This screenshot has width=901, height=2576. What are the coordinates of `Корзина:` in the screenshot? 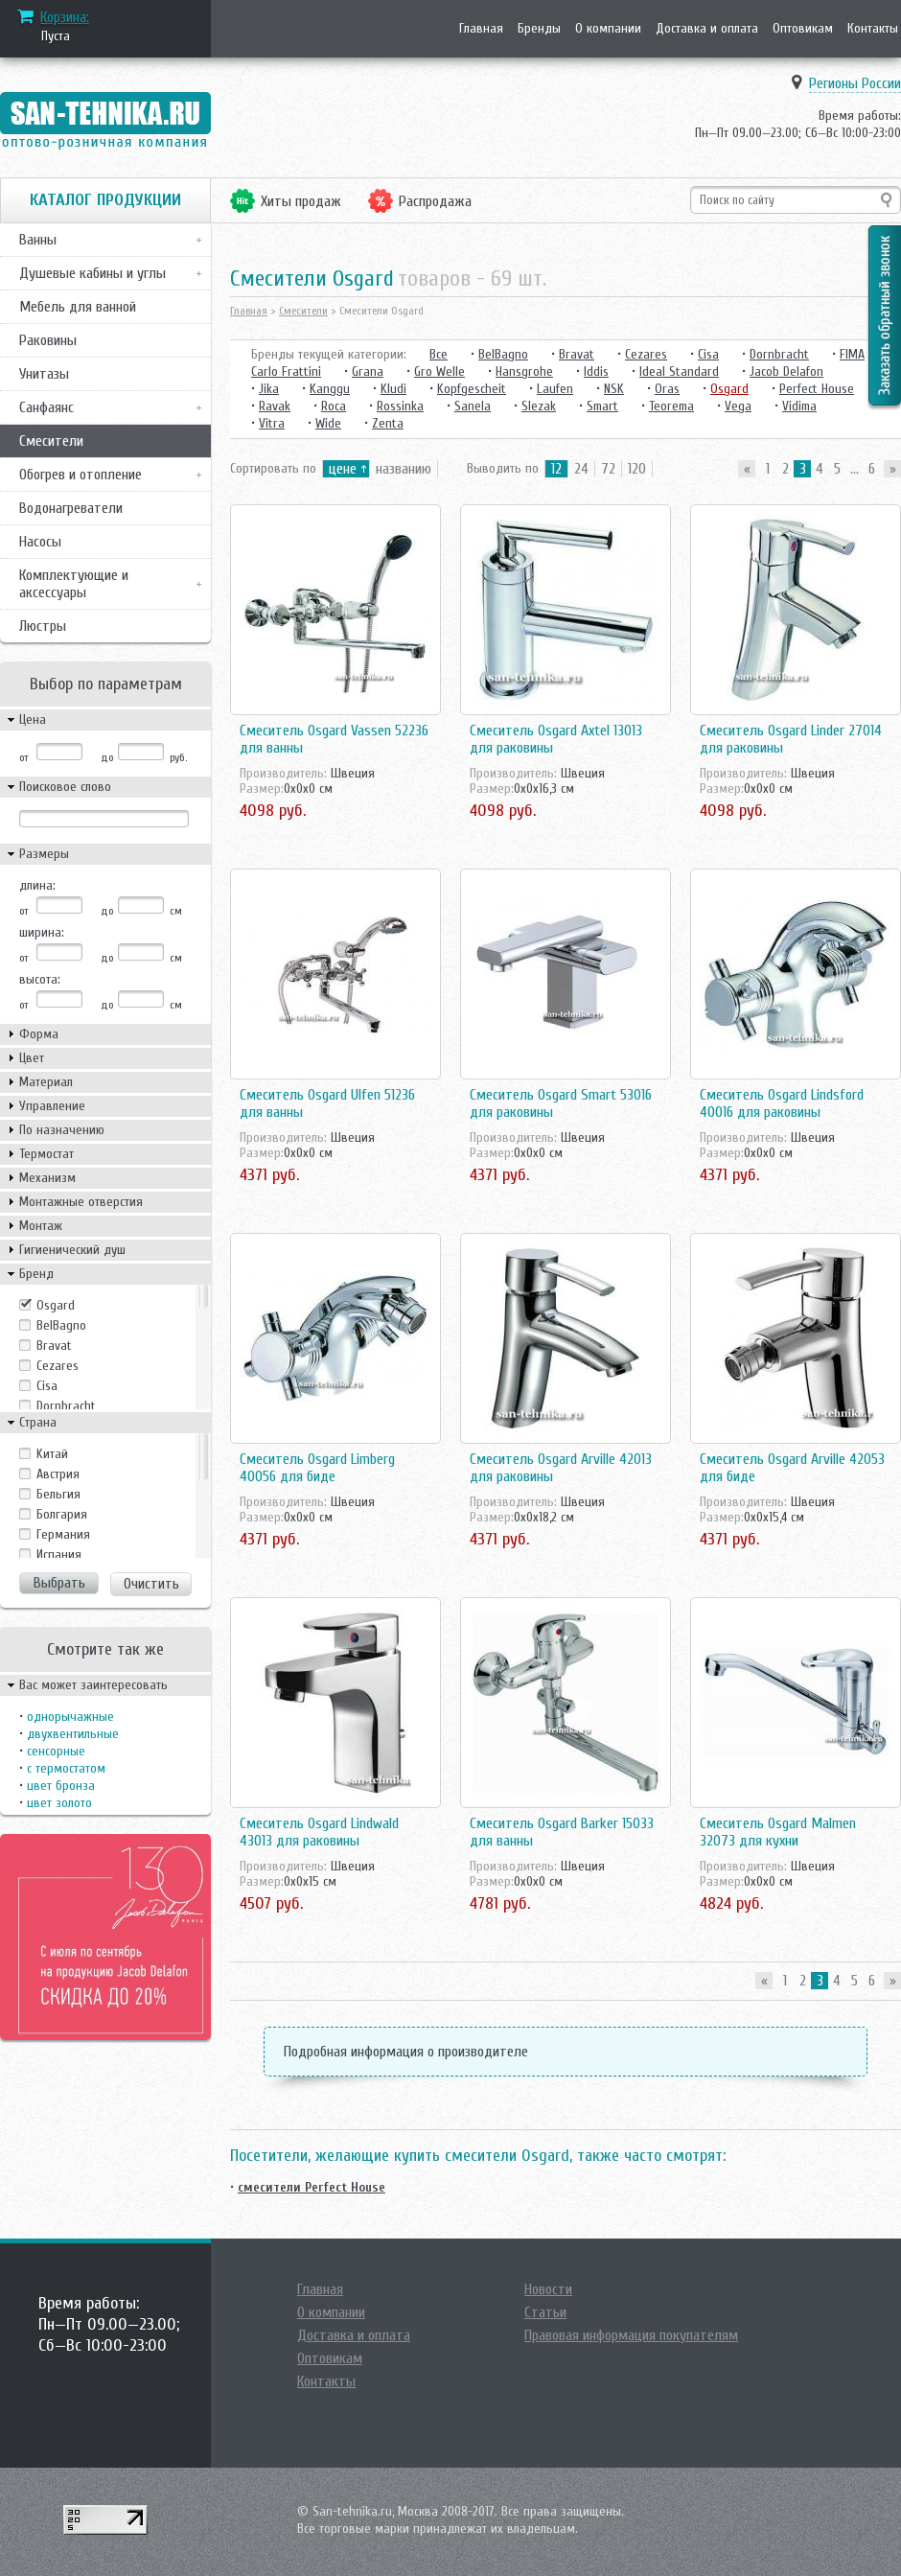 It's located at (64, 17).